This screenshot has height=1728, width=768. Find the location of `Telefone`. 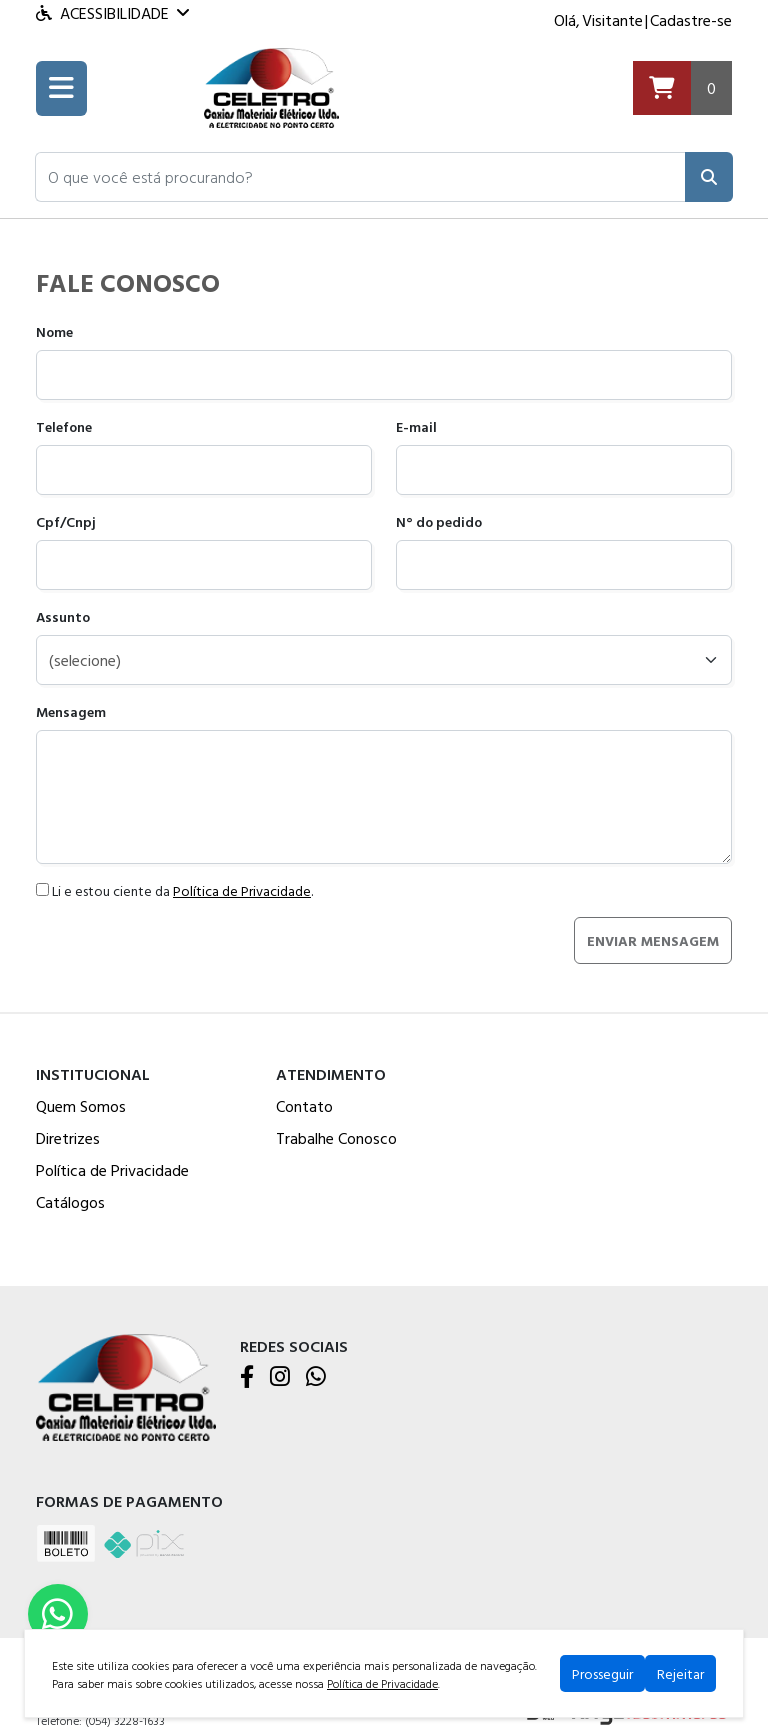

Telefone is located at coordinates (64, 426).